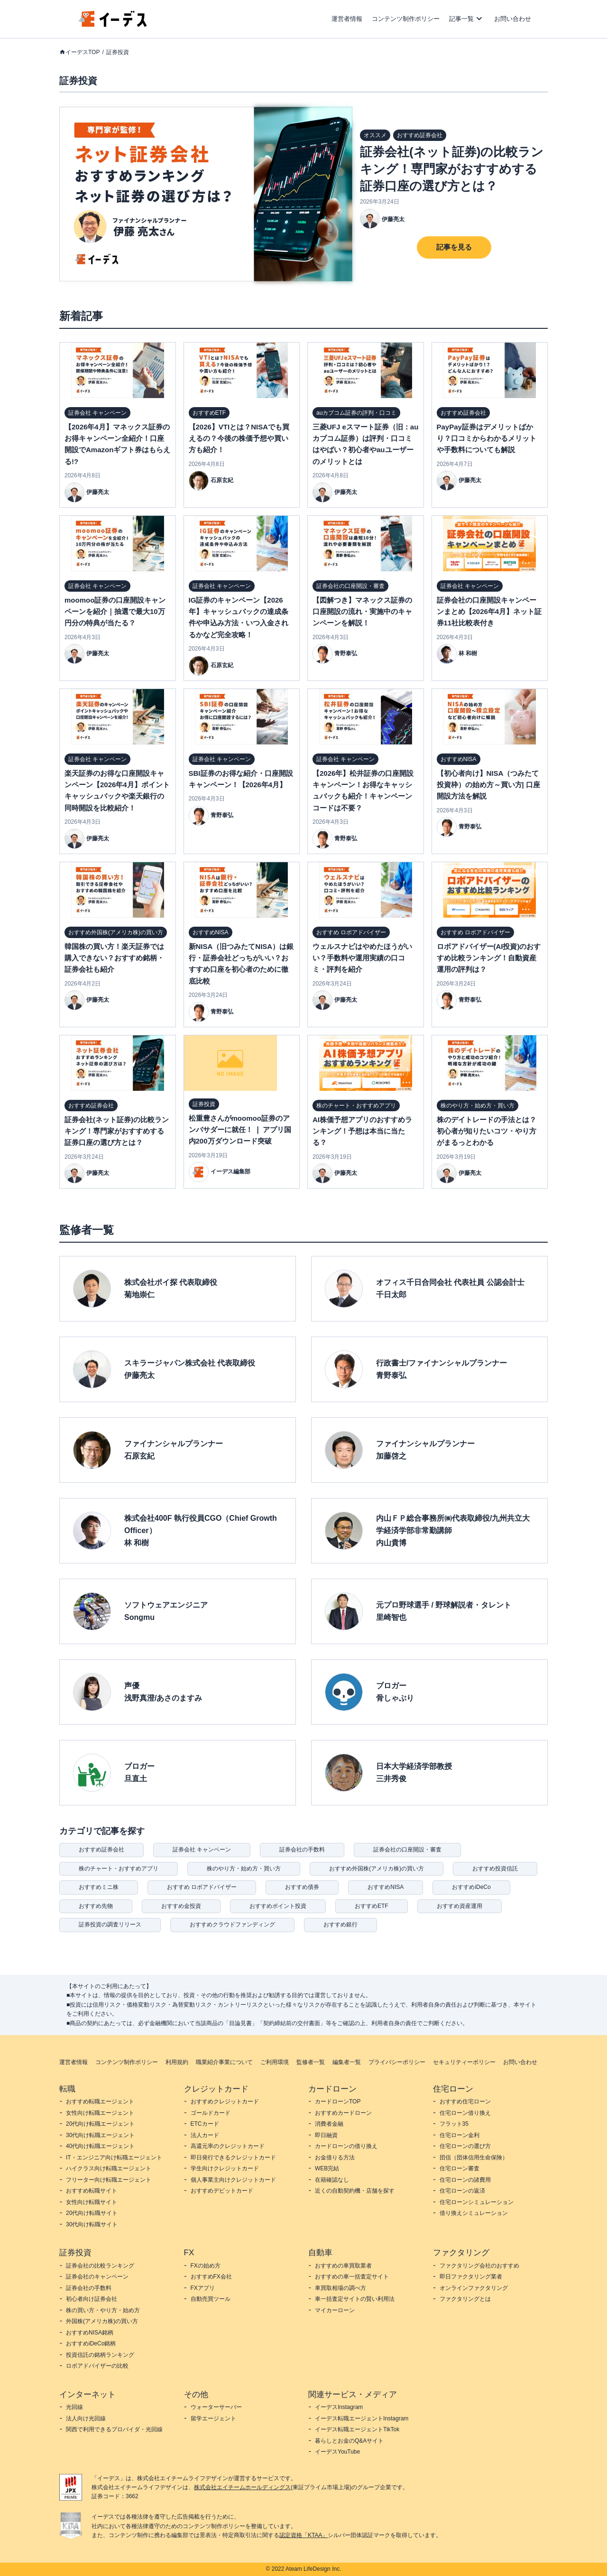  Describe the element at coordinates (102, 2321) in the screenshot. I see `外国株(アメリカ株)の買い方` at that location.